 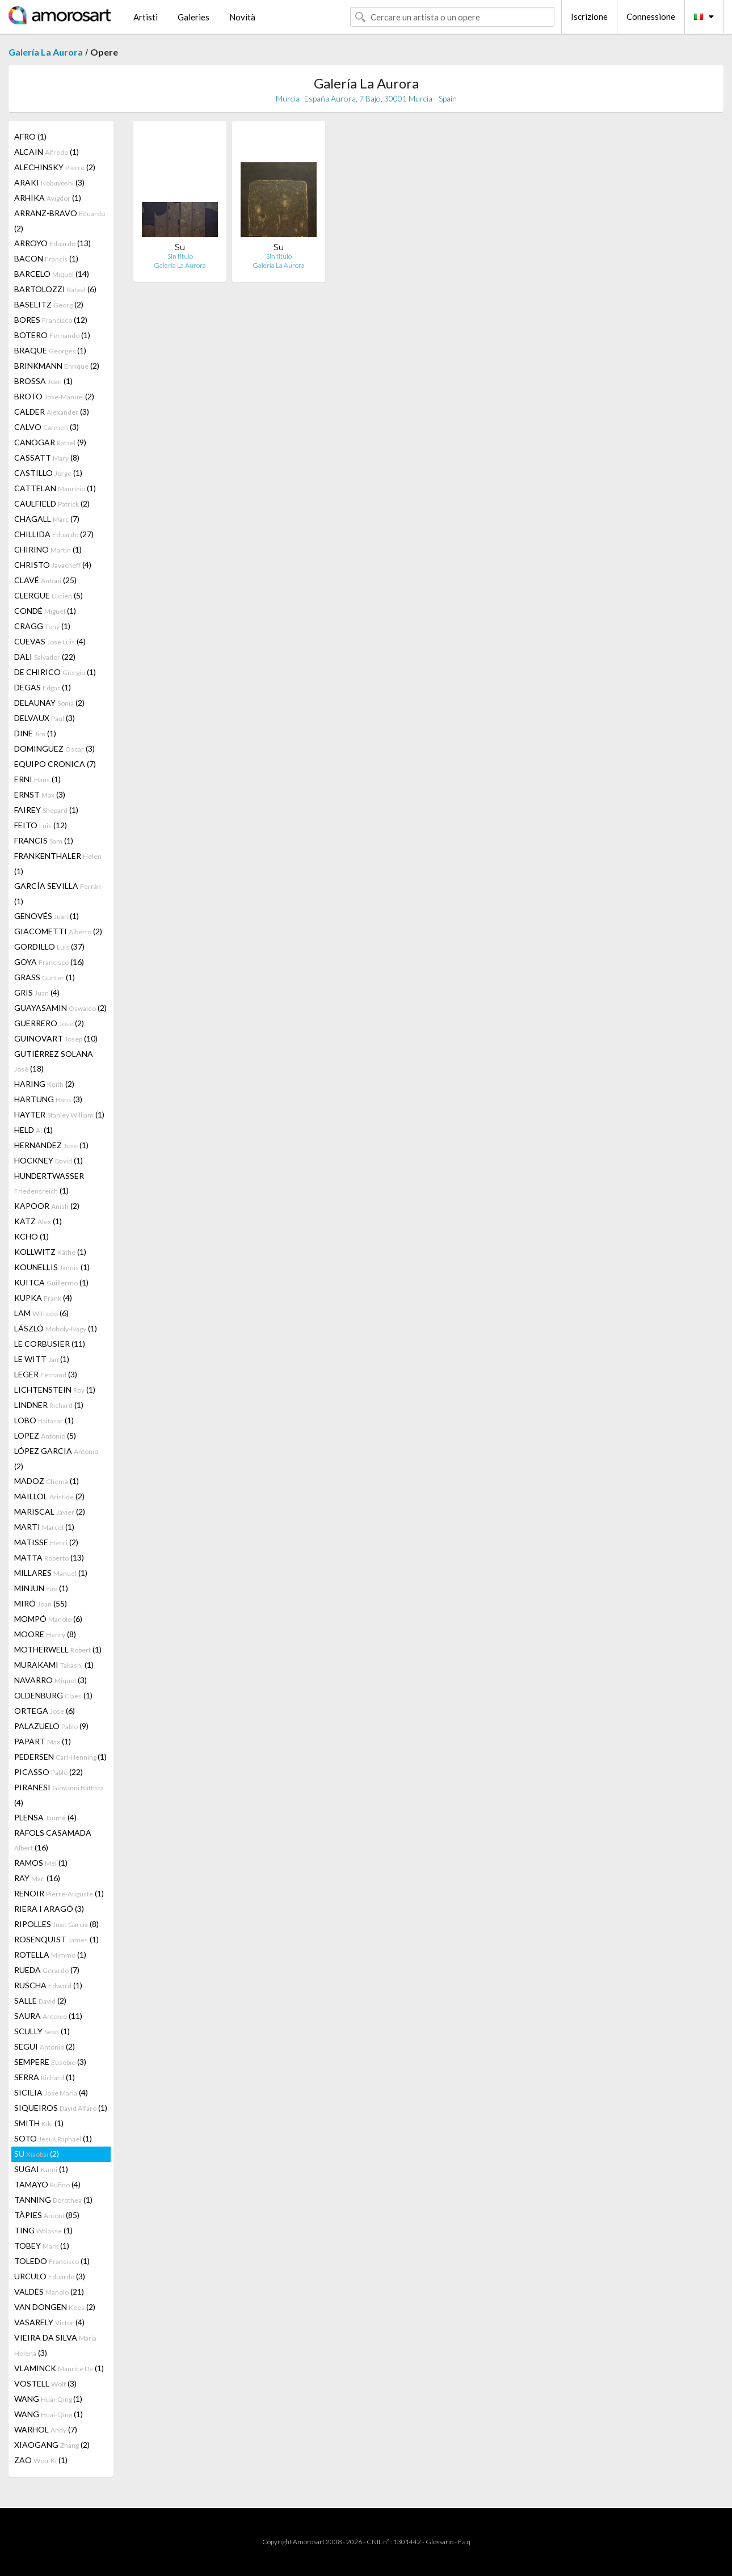 I want to click on HERNANDEZ (1), so click(x=51, y=1145).